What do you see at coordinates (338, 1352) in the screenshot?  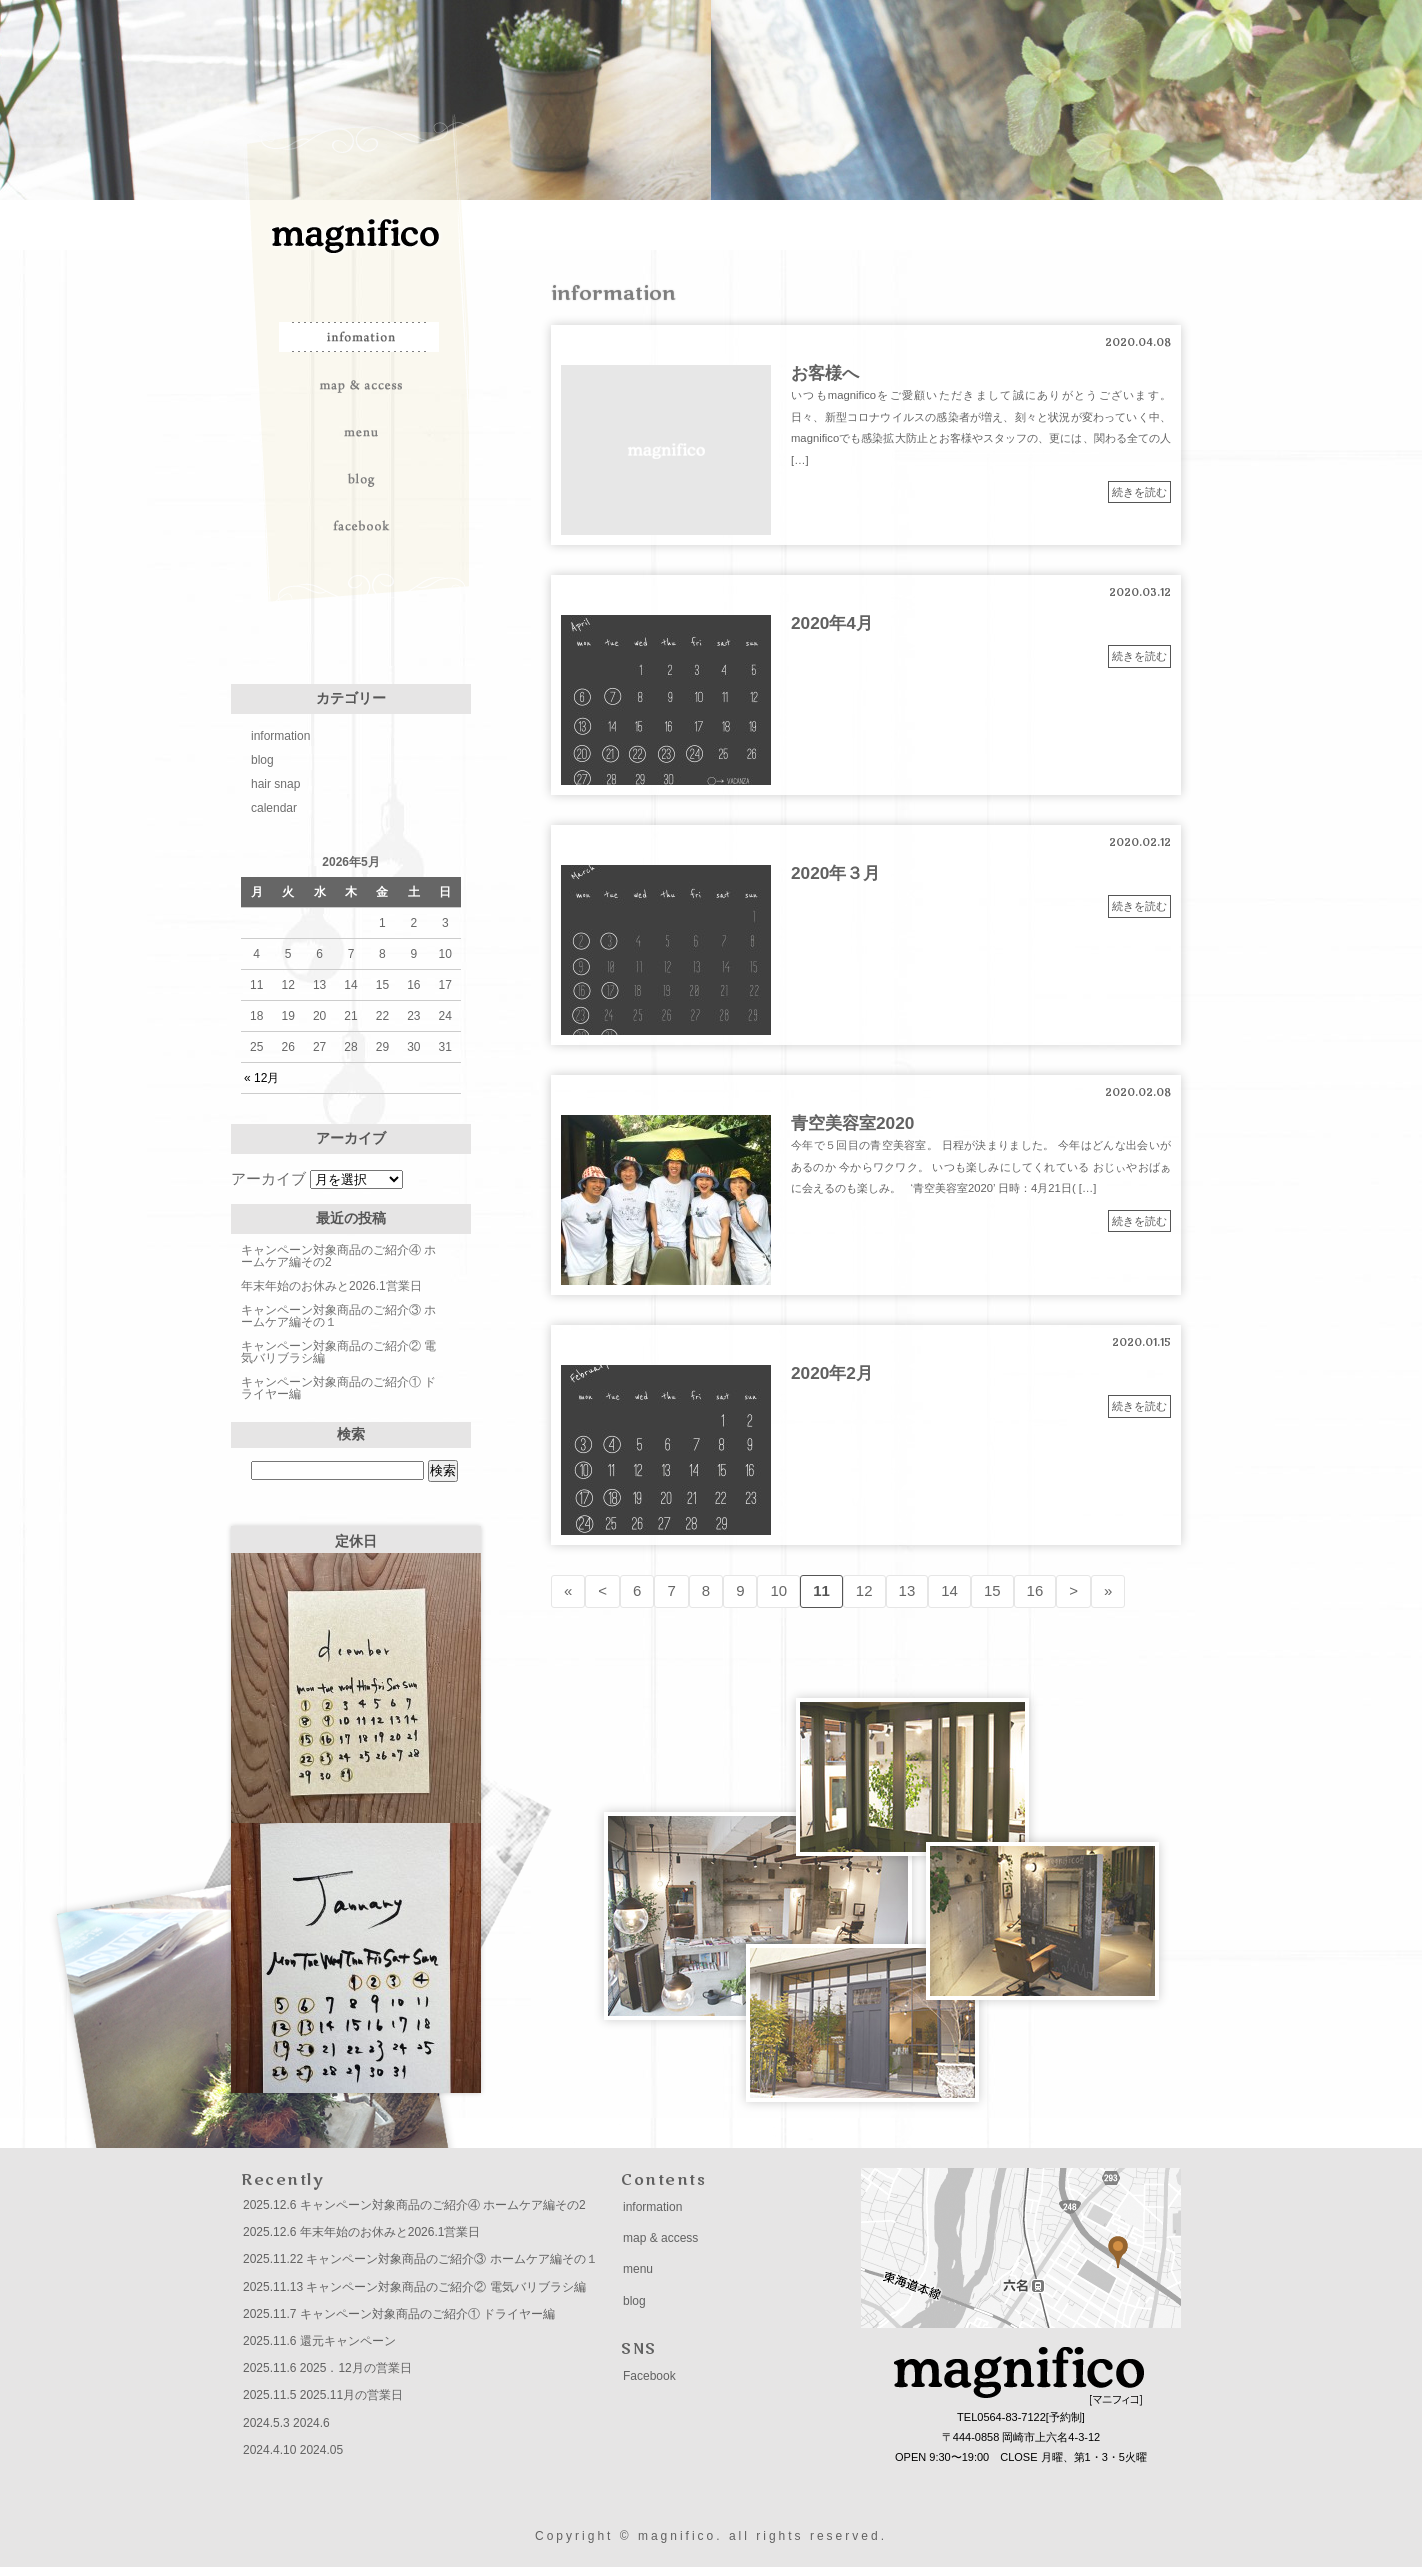 I see `キャンペーン対象商品のご紹介② 電気バリブラシ編` at bounding box center [338, 1352].